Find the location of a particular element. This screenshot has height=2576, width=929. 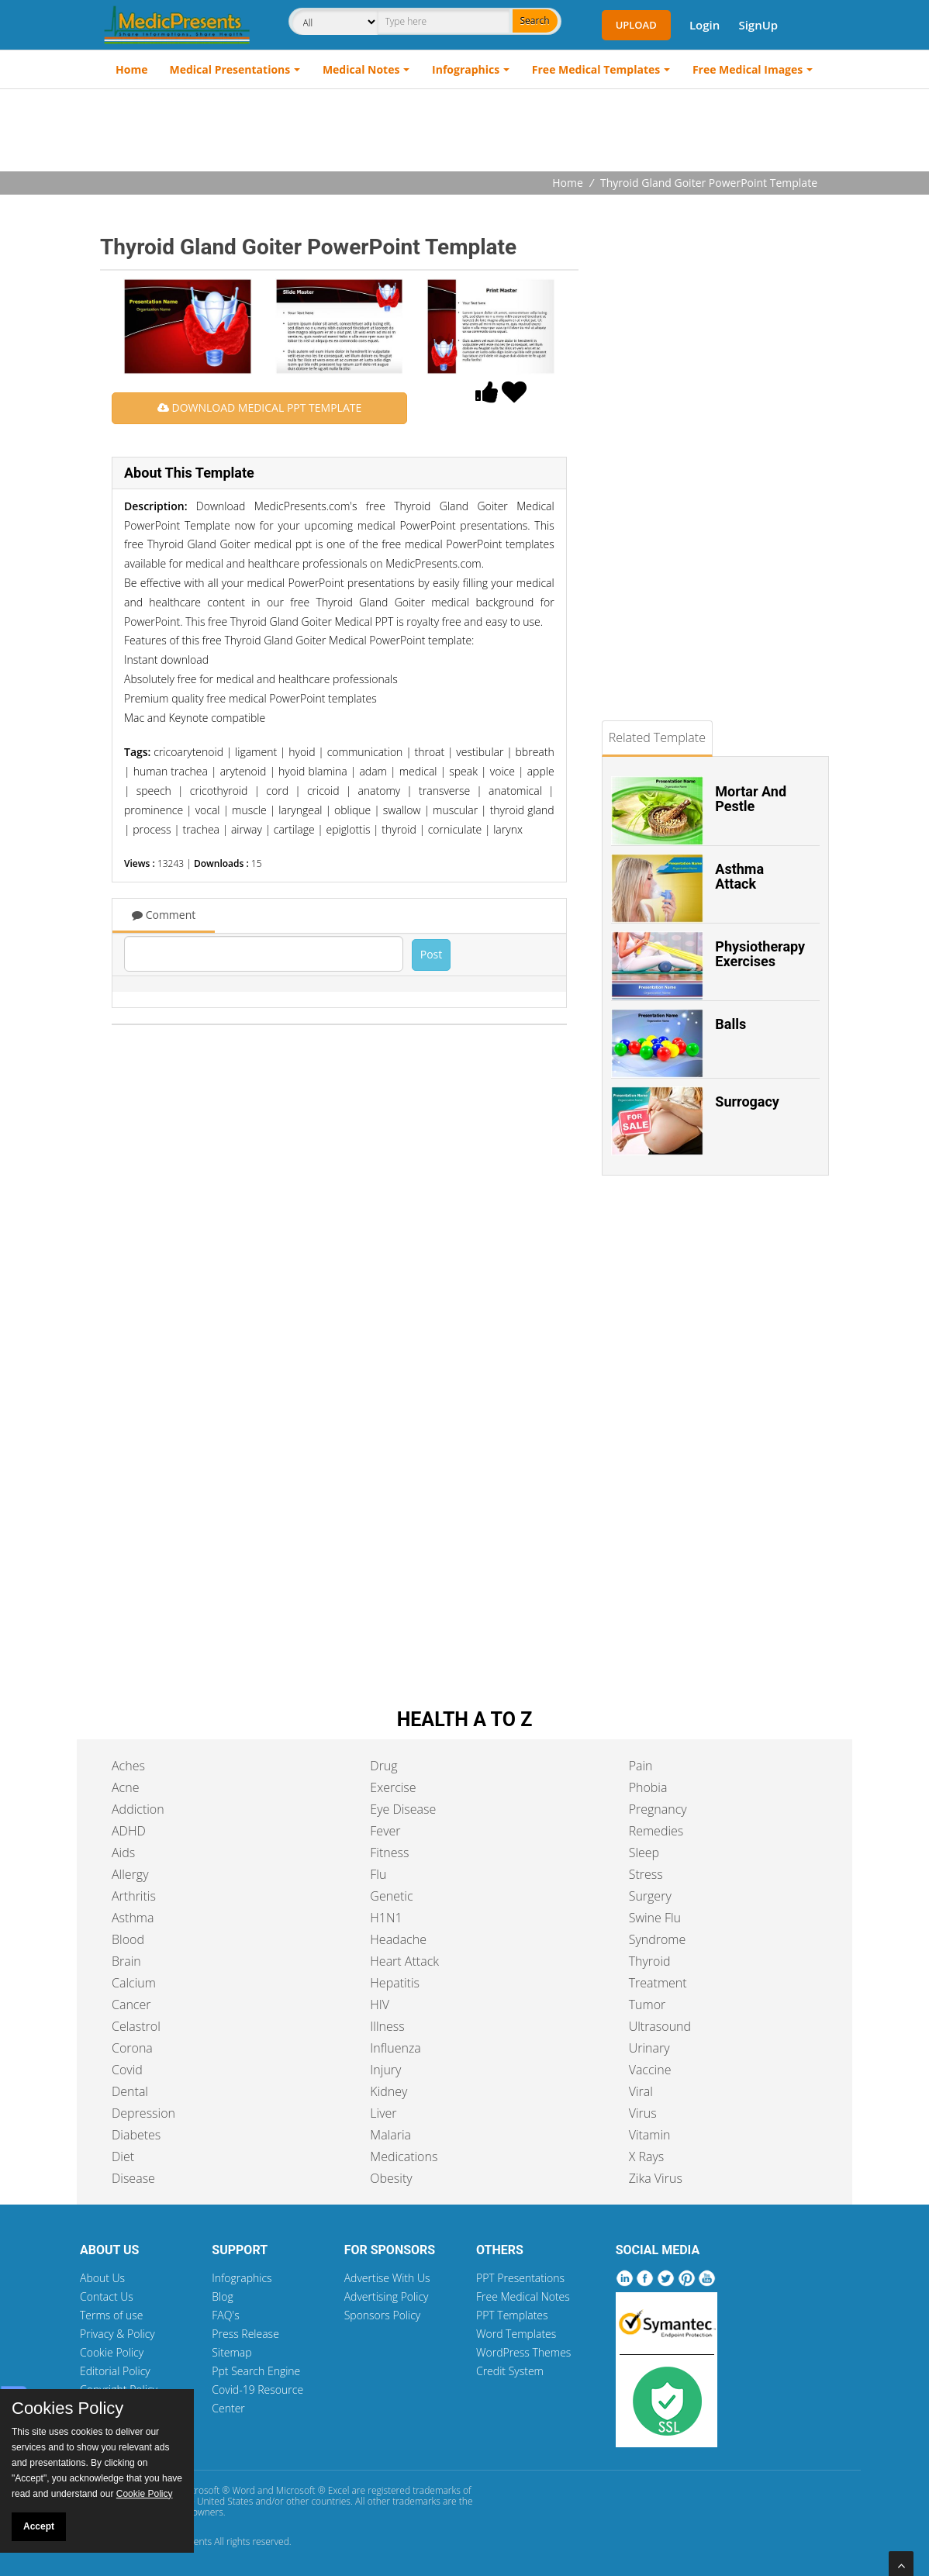

Medical Presentations is located at coordinates (230, 69).